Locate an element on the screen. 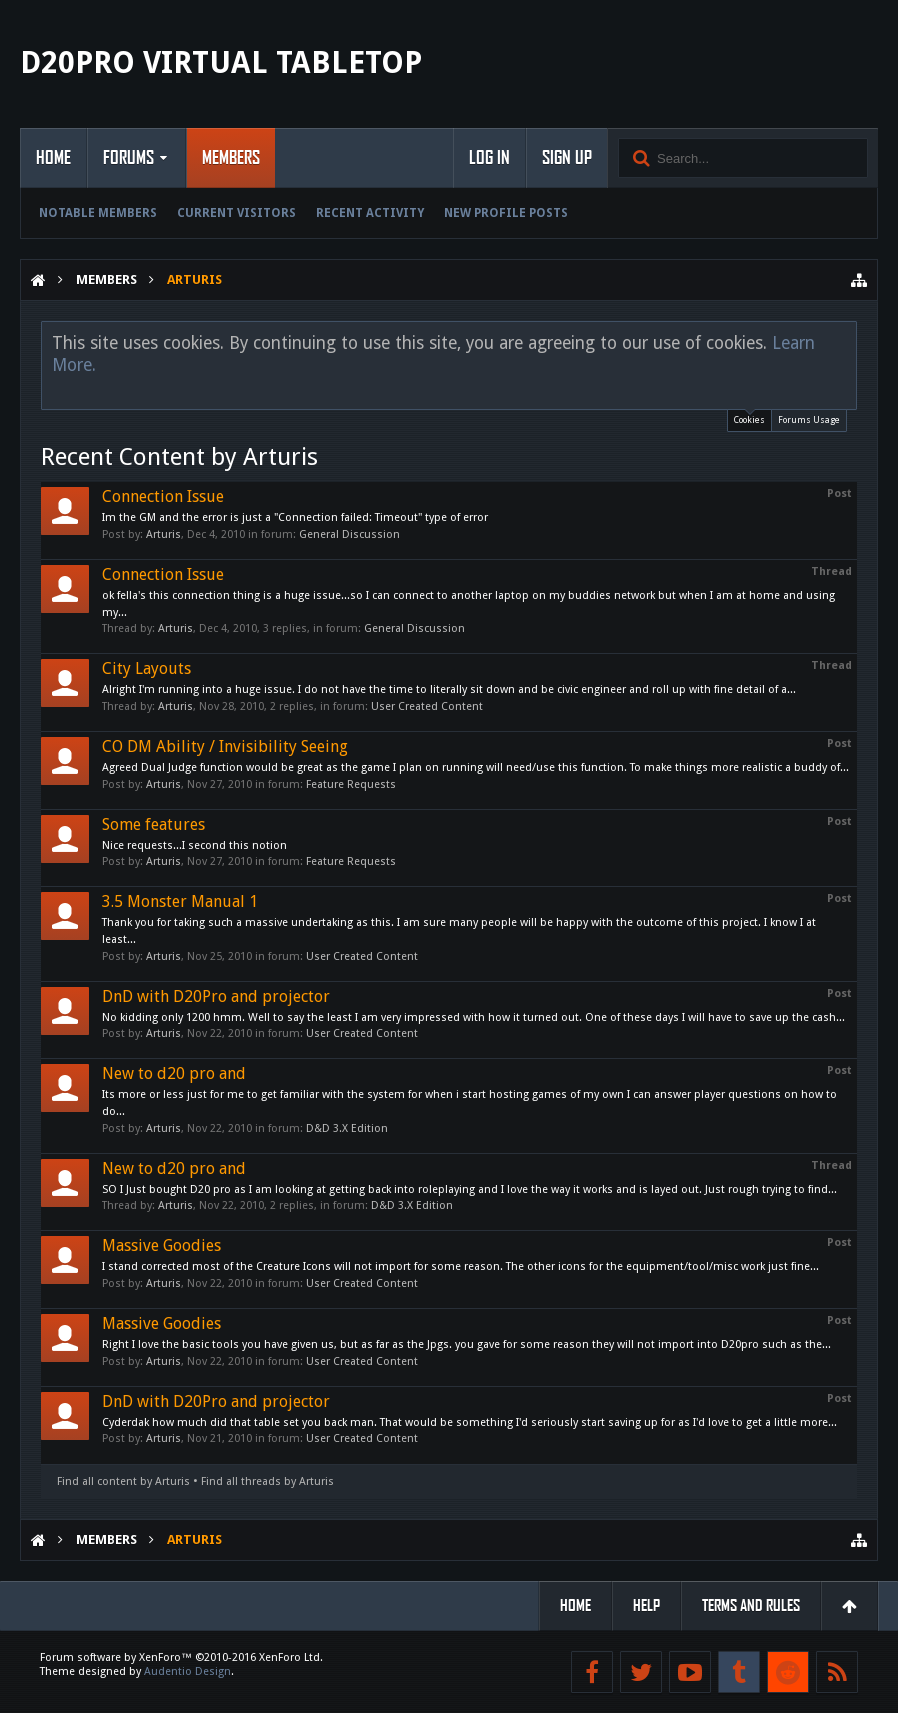 The width and height of the screenshot is (898, 1713). Terms and Rules is located at coordinates (751, 1605).